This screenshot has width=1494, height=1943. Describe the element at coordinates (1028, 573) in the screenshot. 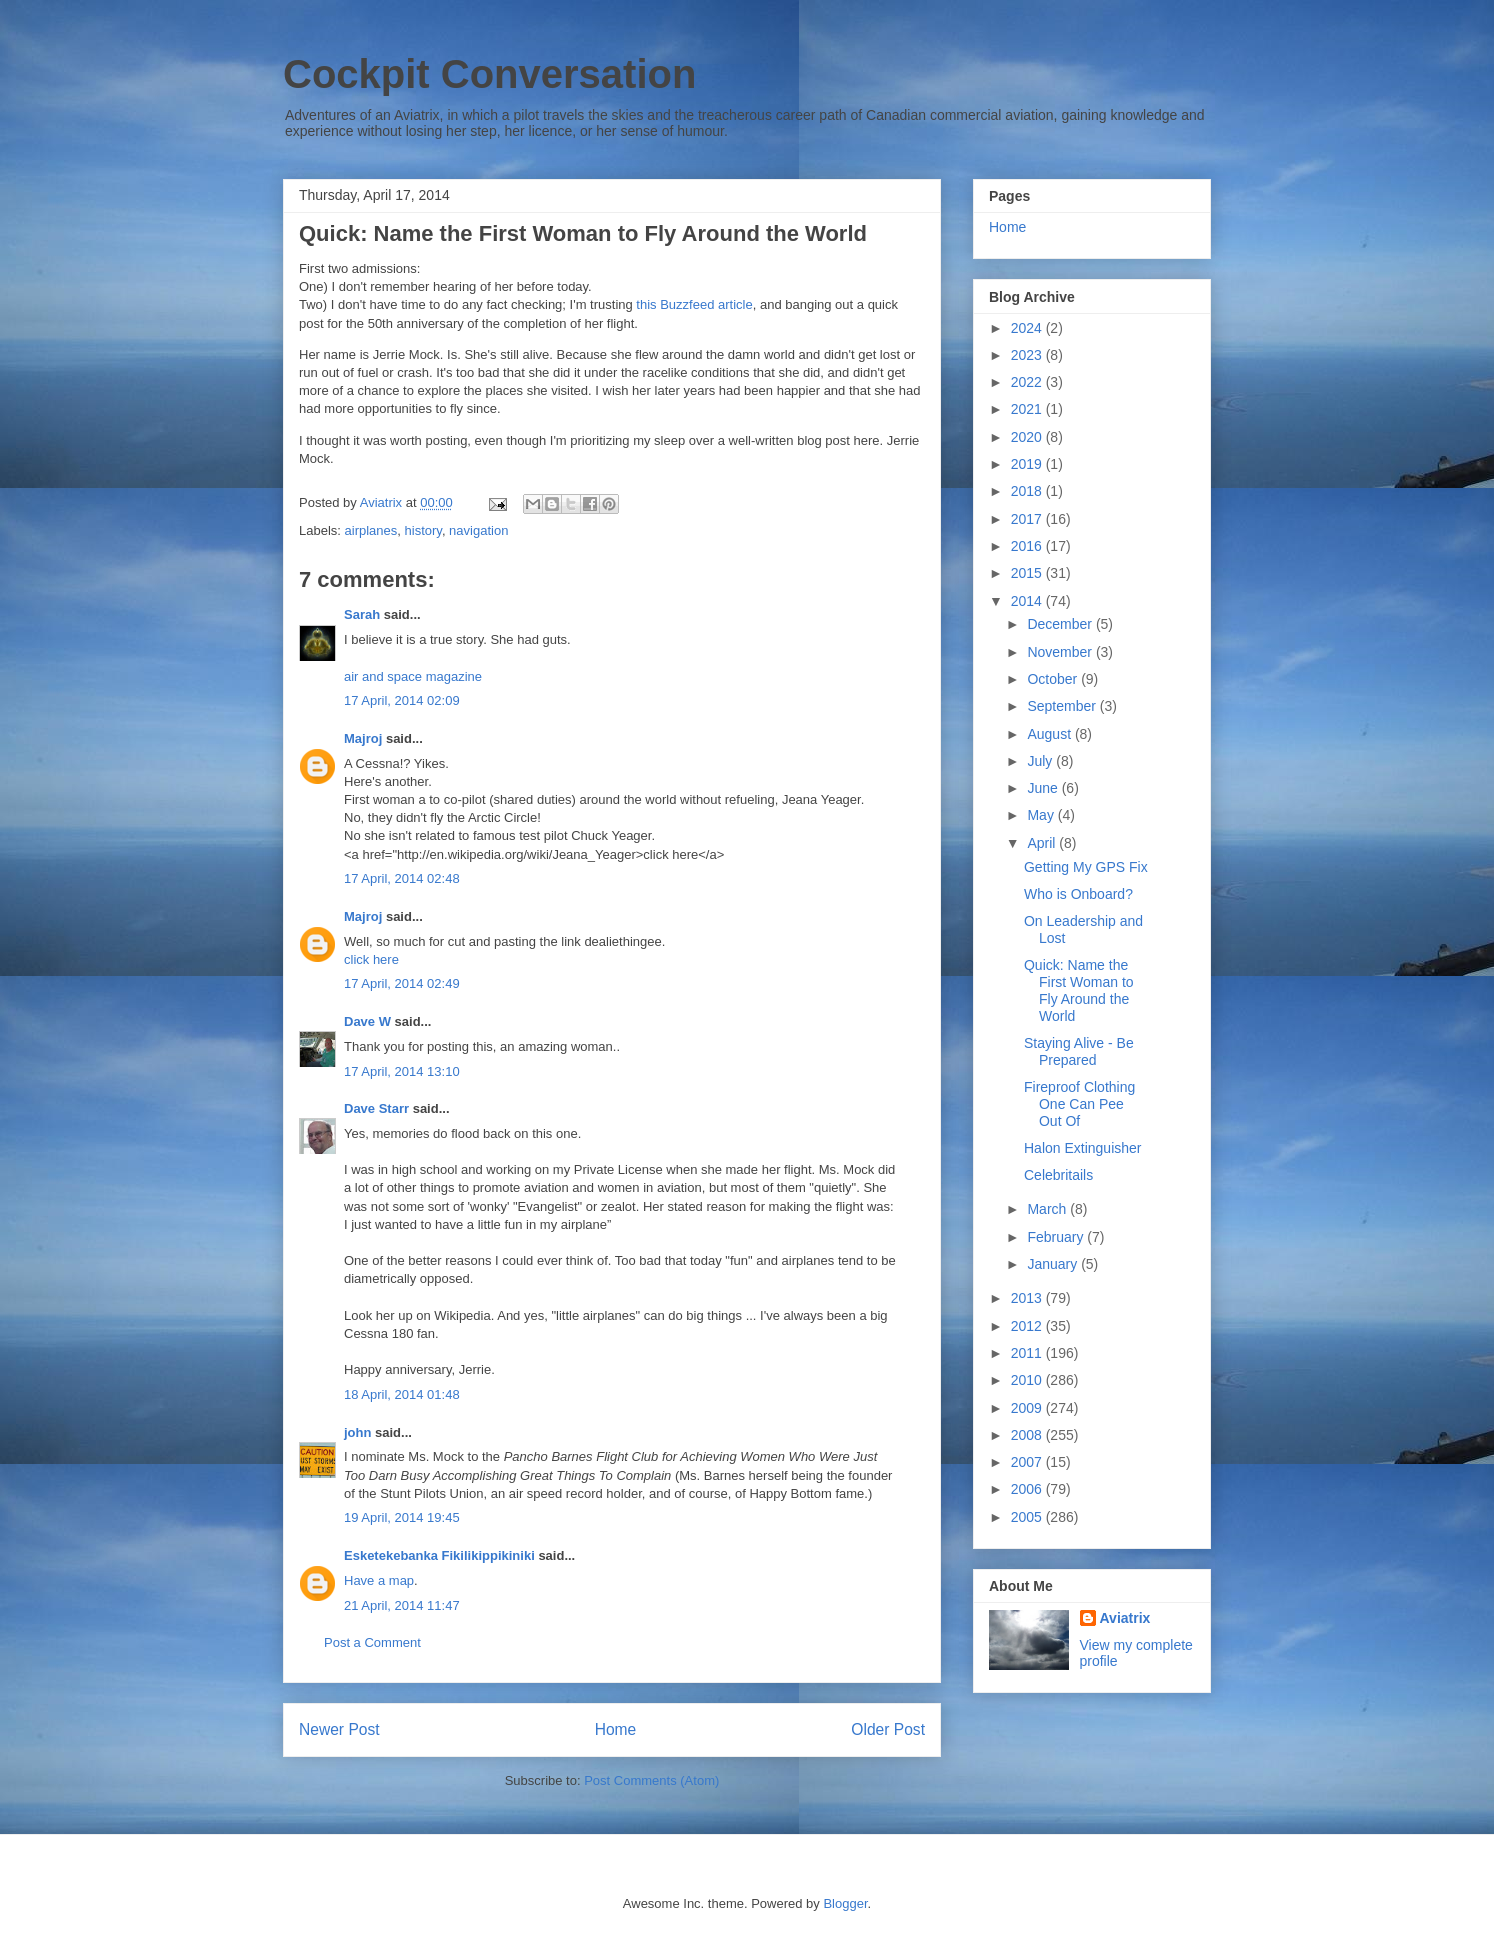

I see `2015` at that location.